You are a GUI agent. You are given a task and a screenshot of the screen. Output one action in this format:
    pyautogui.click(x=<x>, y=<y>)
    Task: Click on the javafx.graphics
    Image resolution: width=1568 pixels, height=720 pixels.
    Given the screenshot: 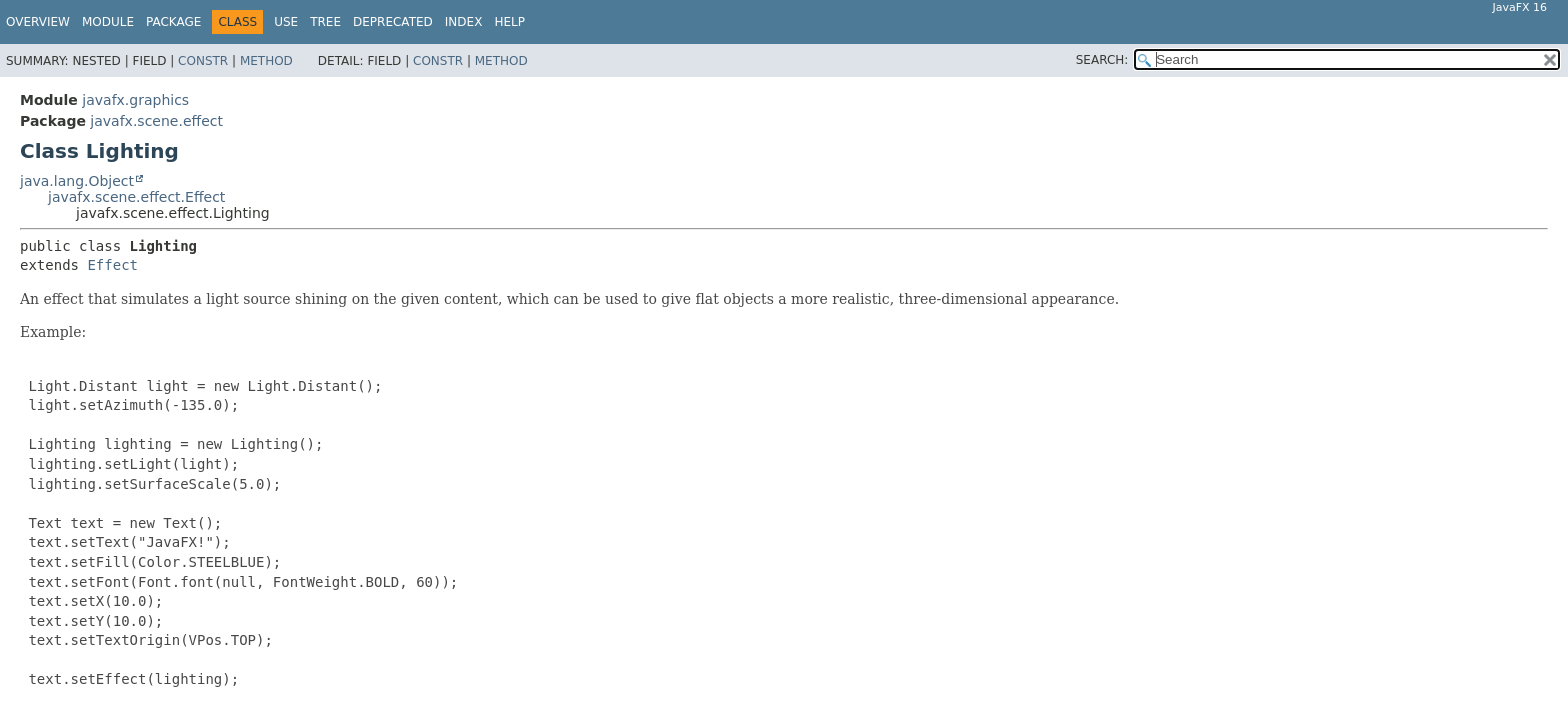 What is the action you would take?
    pyautogui.click(x=135, y=100)
    